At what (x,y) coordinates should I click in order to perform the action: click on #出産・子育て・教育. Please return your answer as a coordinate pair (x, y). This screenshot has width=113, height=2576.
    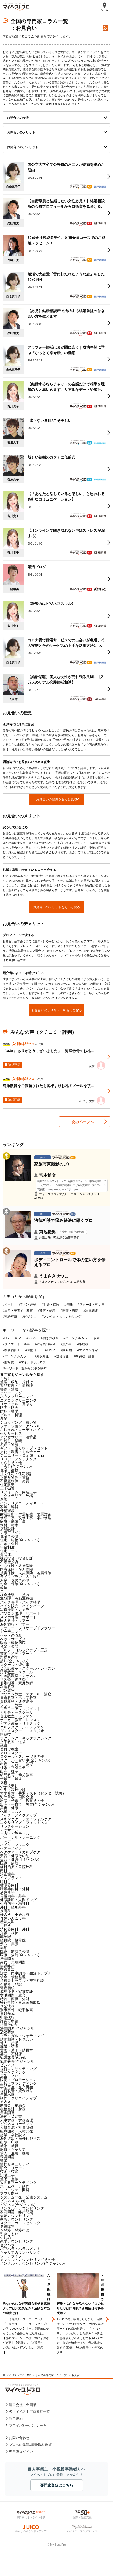
    Looking at the image, I should click on (18, 1310).